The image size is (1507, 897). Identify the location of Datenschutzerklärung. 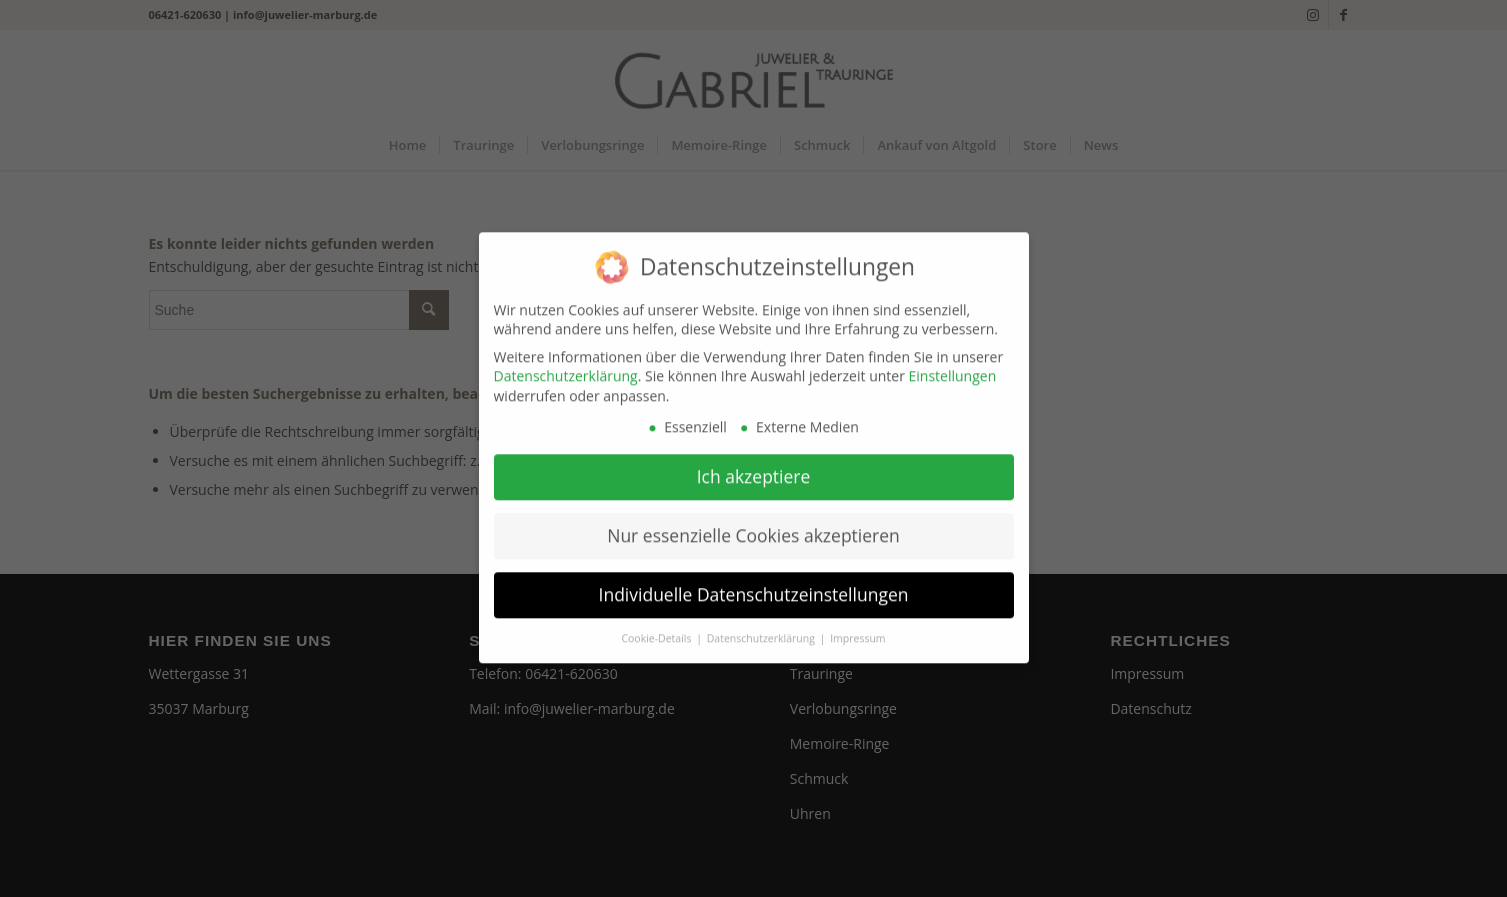
(566, 364).